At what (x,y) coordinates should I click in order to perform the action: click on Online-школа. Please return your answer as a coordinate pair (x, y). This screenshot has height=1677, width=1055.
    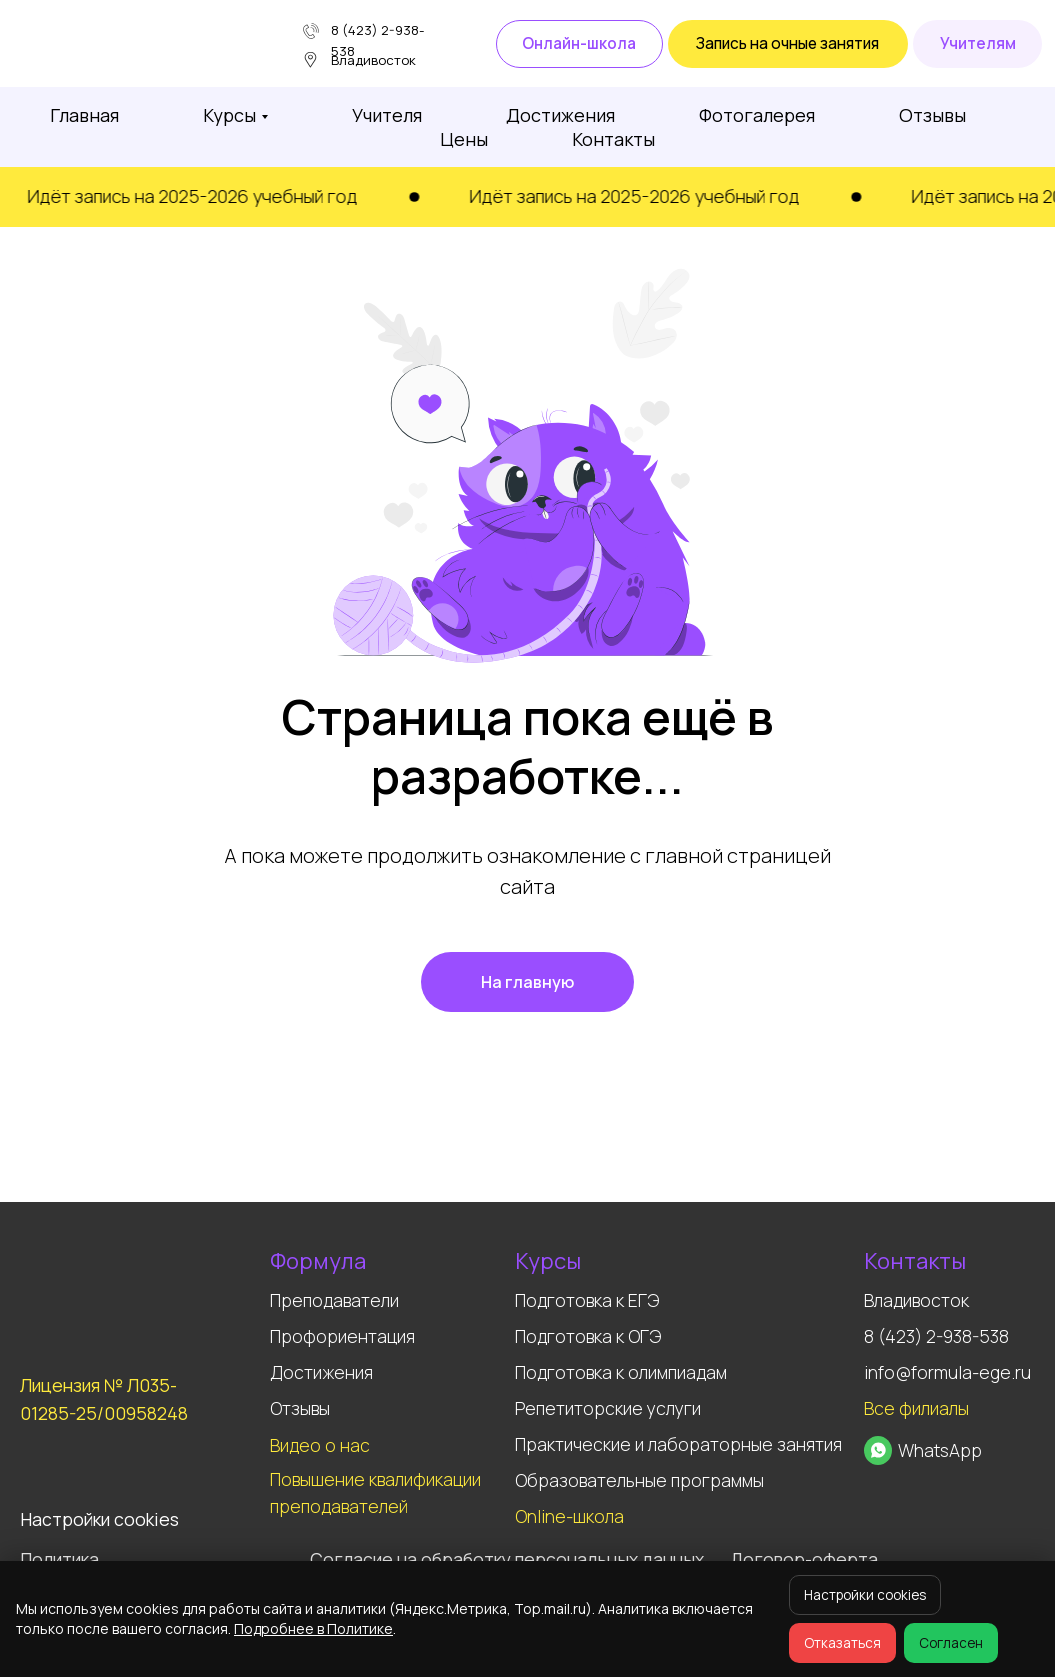
    Looking at the image, I should click on (569, 1516).